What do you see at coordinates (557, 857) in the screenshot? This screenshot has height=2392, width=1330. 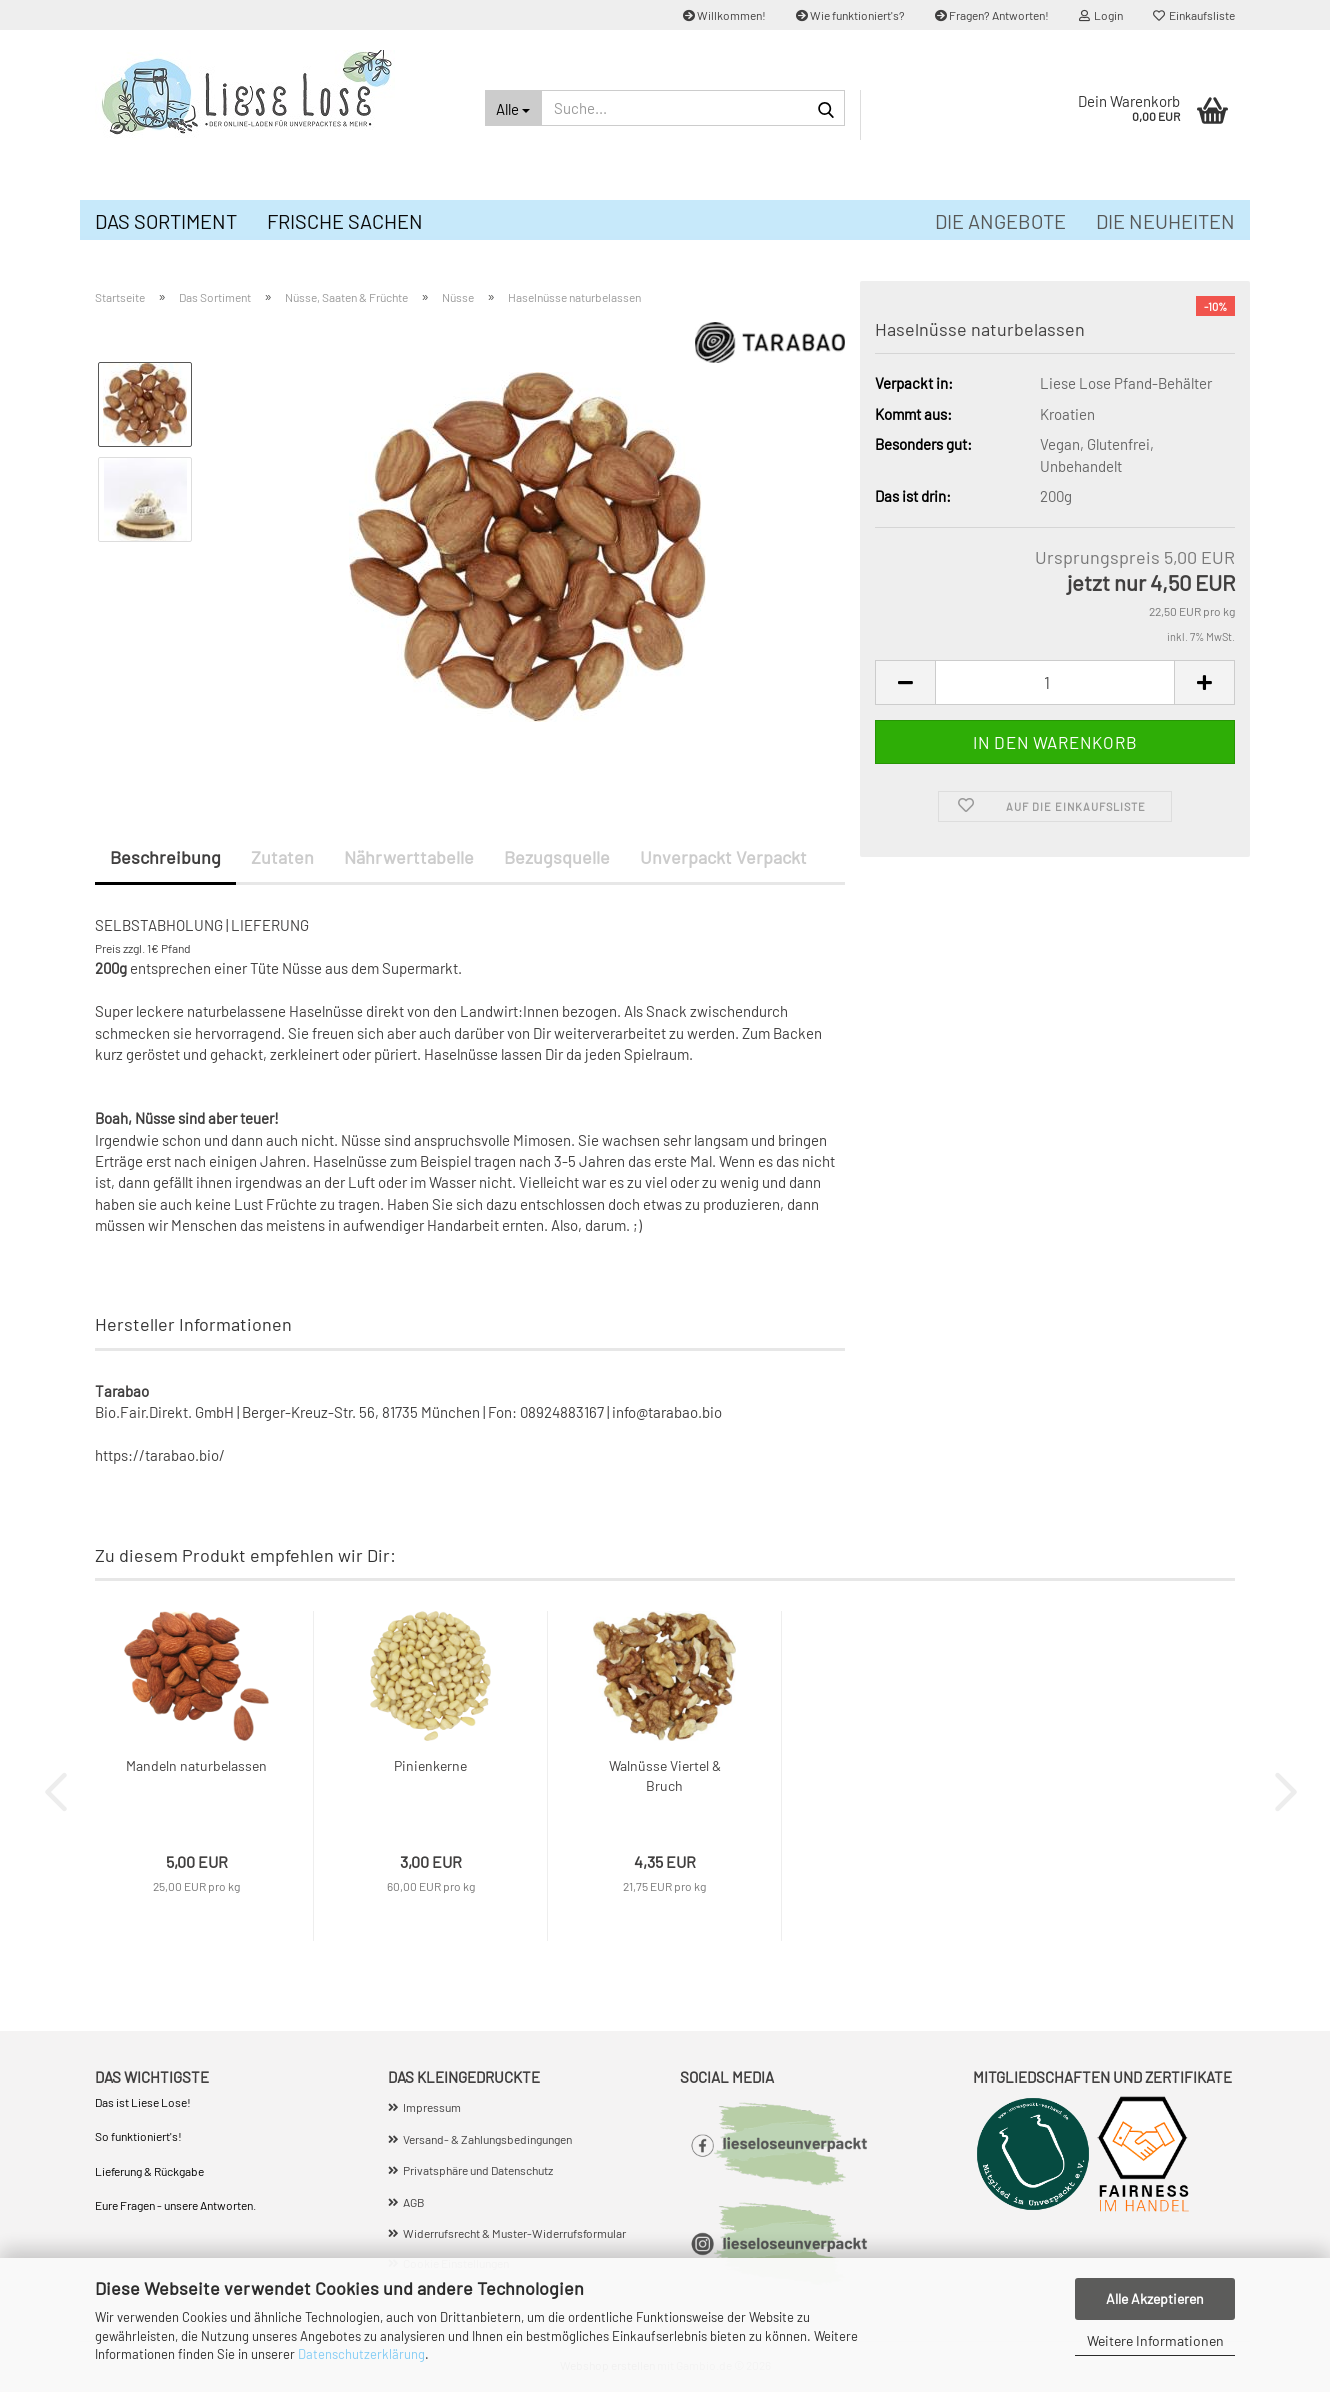 I see `Bezugsquelle` at bounding box center [557, 857].